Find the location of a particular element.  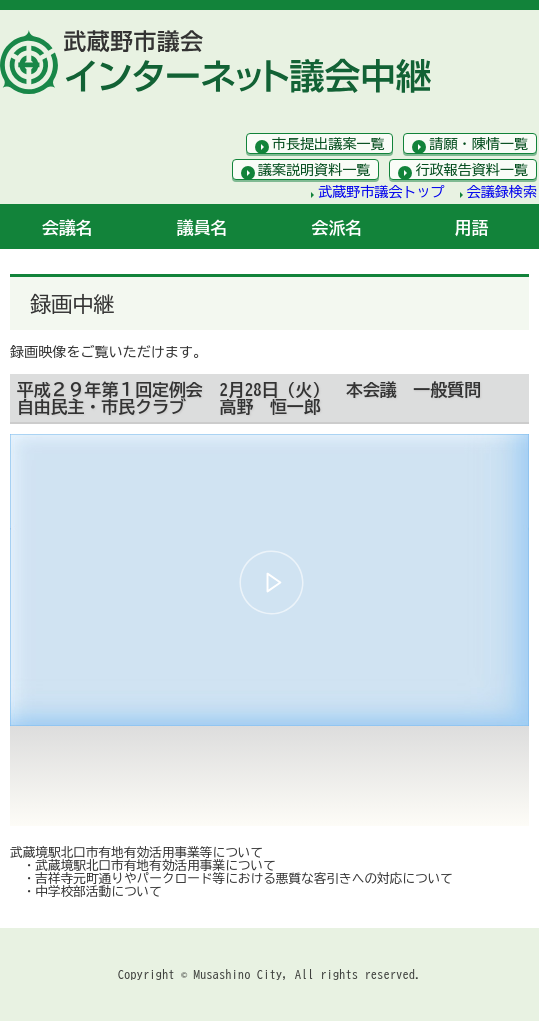

議員名 is located at coordinates (202, 227).